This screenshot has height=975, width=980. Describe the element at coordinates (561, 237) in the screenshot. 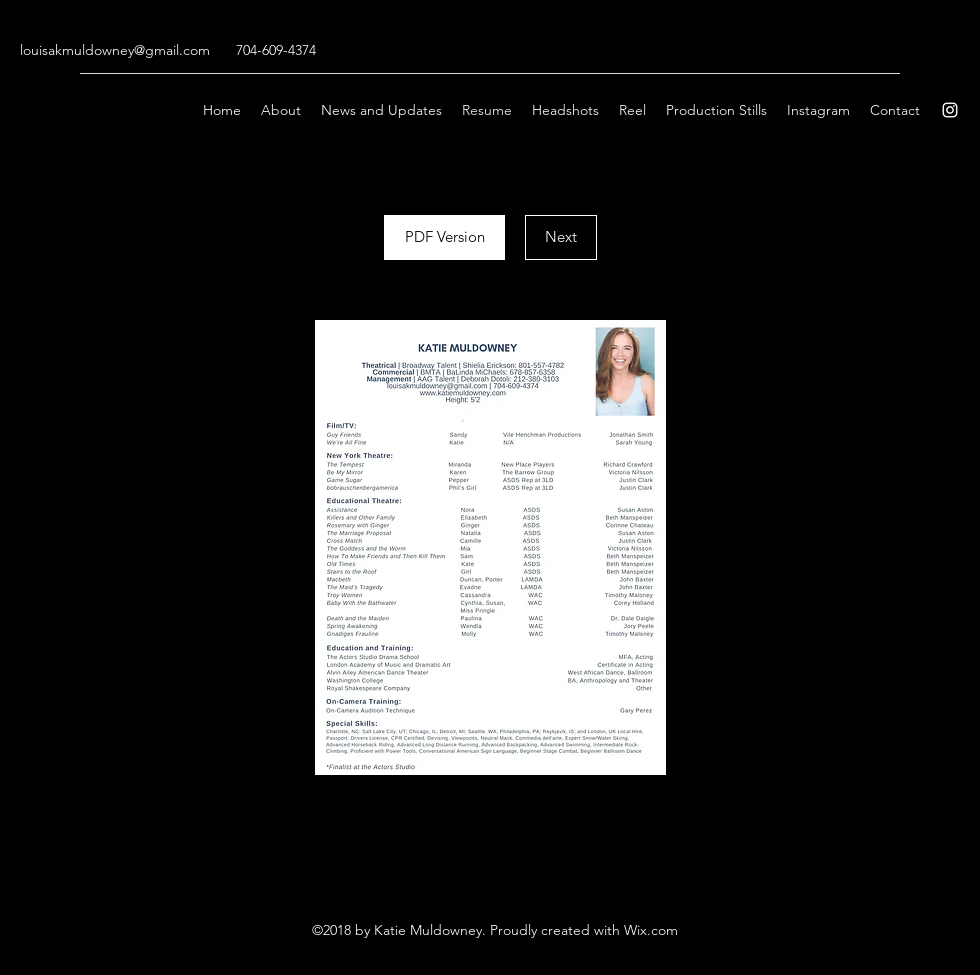

I see `[Next]` at that location.